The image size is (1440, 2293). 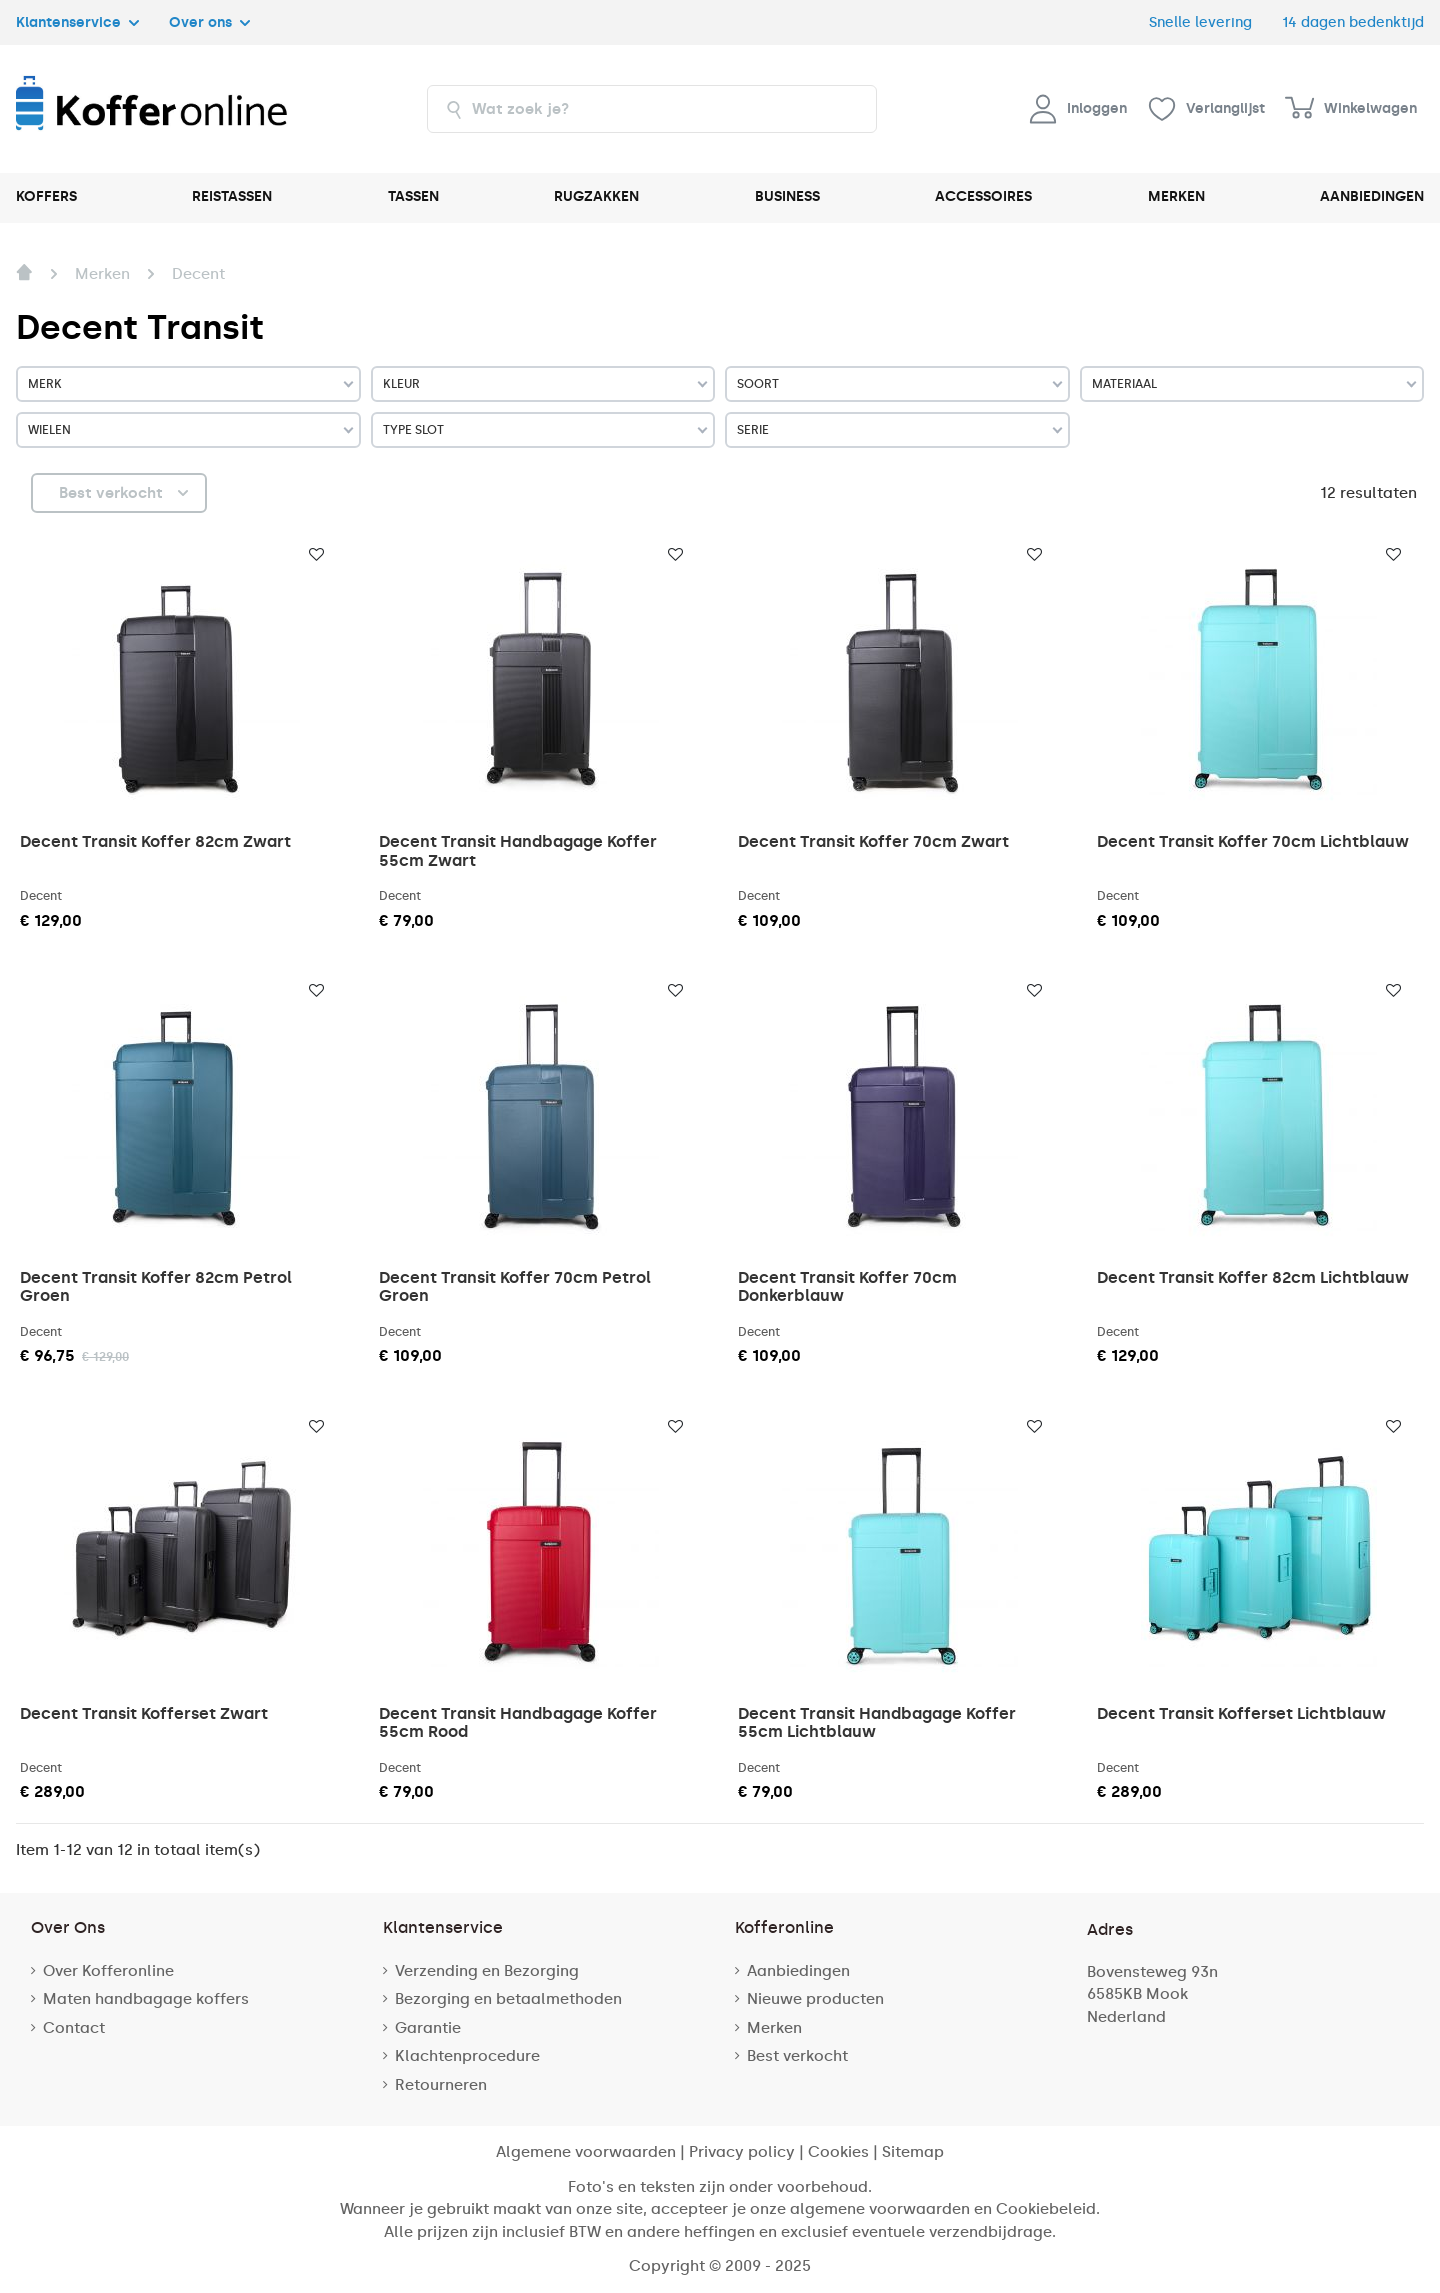 What do you see at coordinates (467, 2056) in the screenshot?
I see `Klachtenprocedure` at bounding box center [467, 2056].